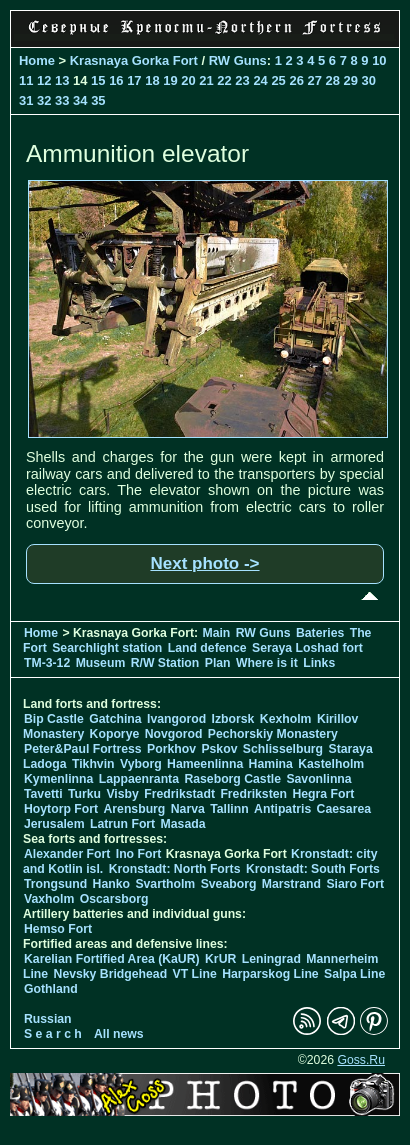 The height and width of the screenshot is (1145, 410). What do you see at coordinates (26, 100) in the screenshot?
I see `31` at bounding box center [26, 100].